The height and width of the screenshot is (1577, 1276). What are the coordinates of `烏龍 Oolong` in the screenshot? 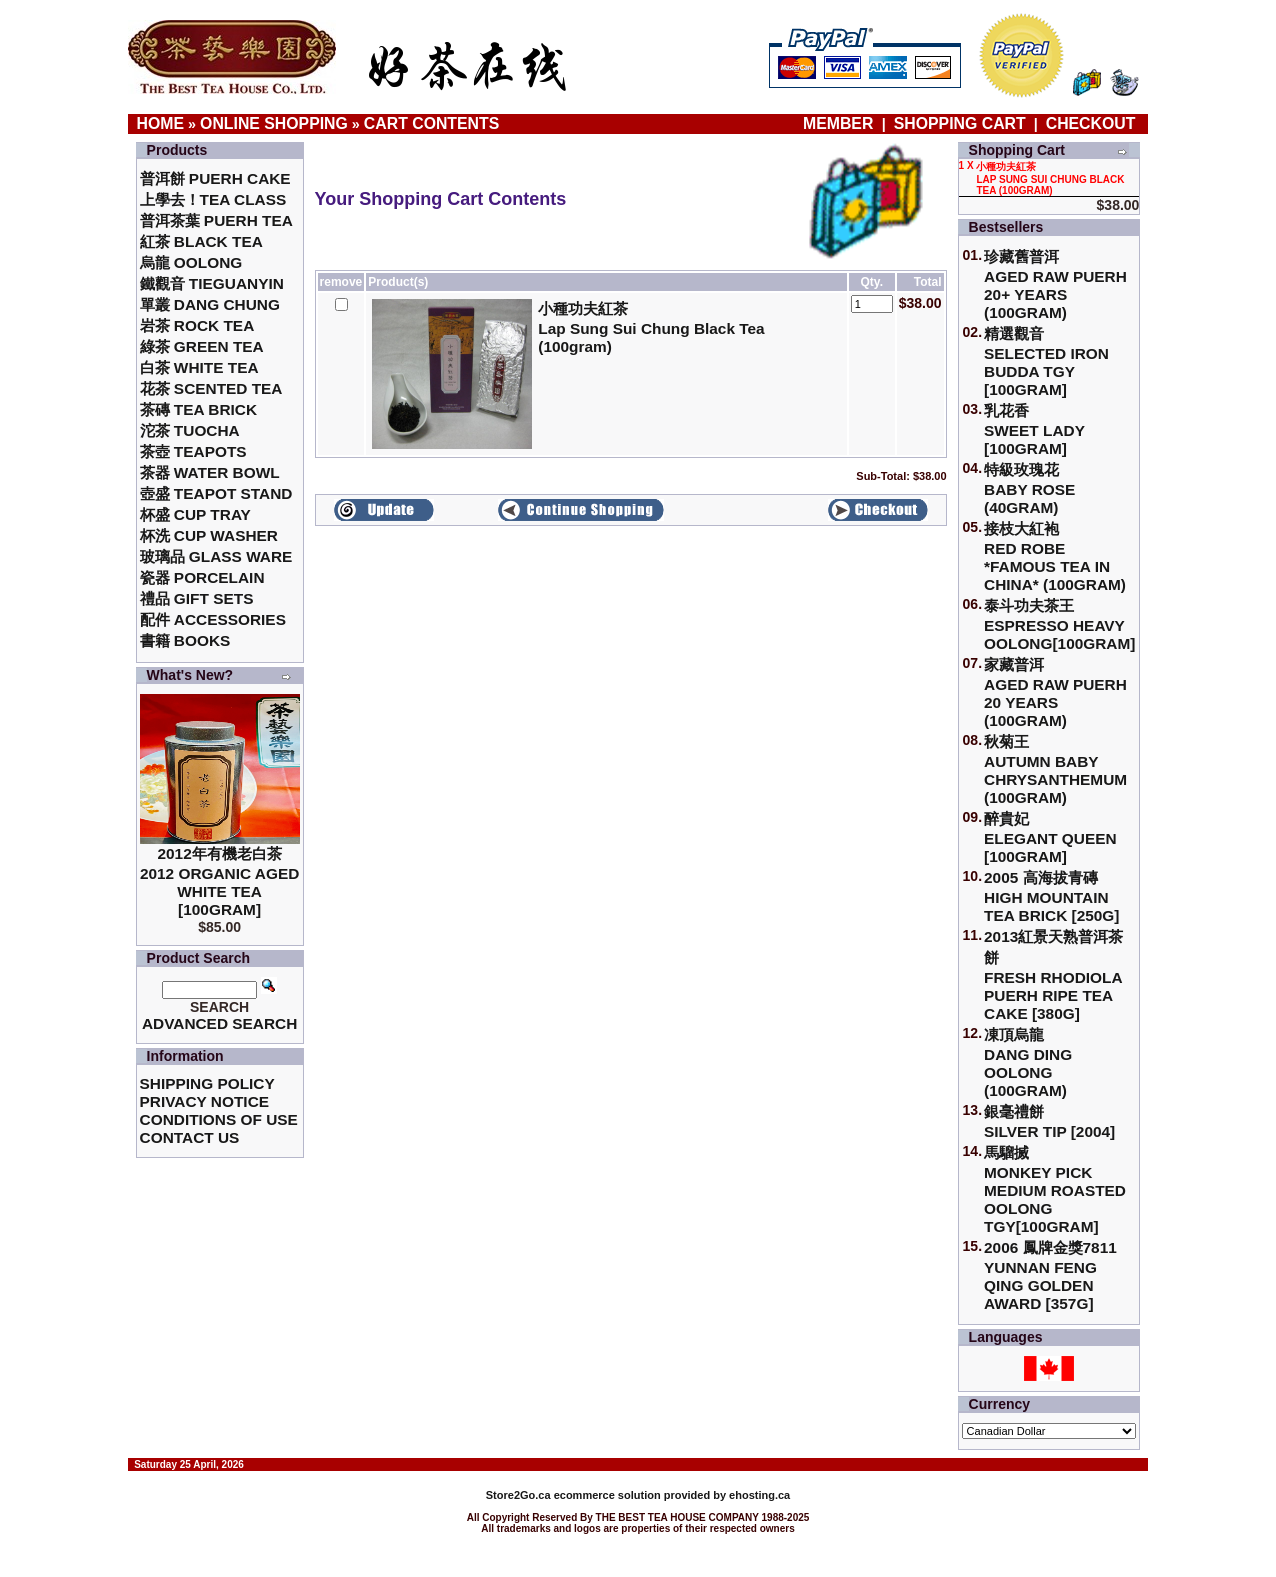 It's located at (191, 262).